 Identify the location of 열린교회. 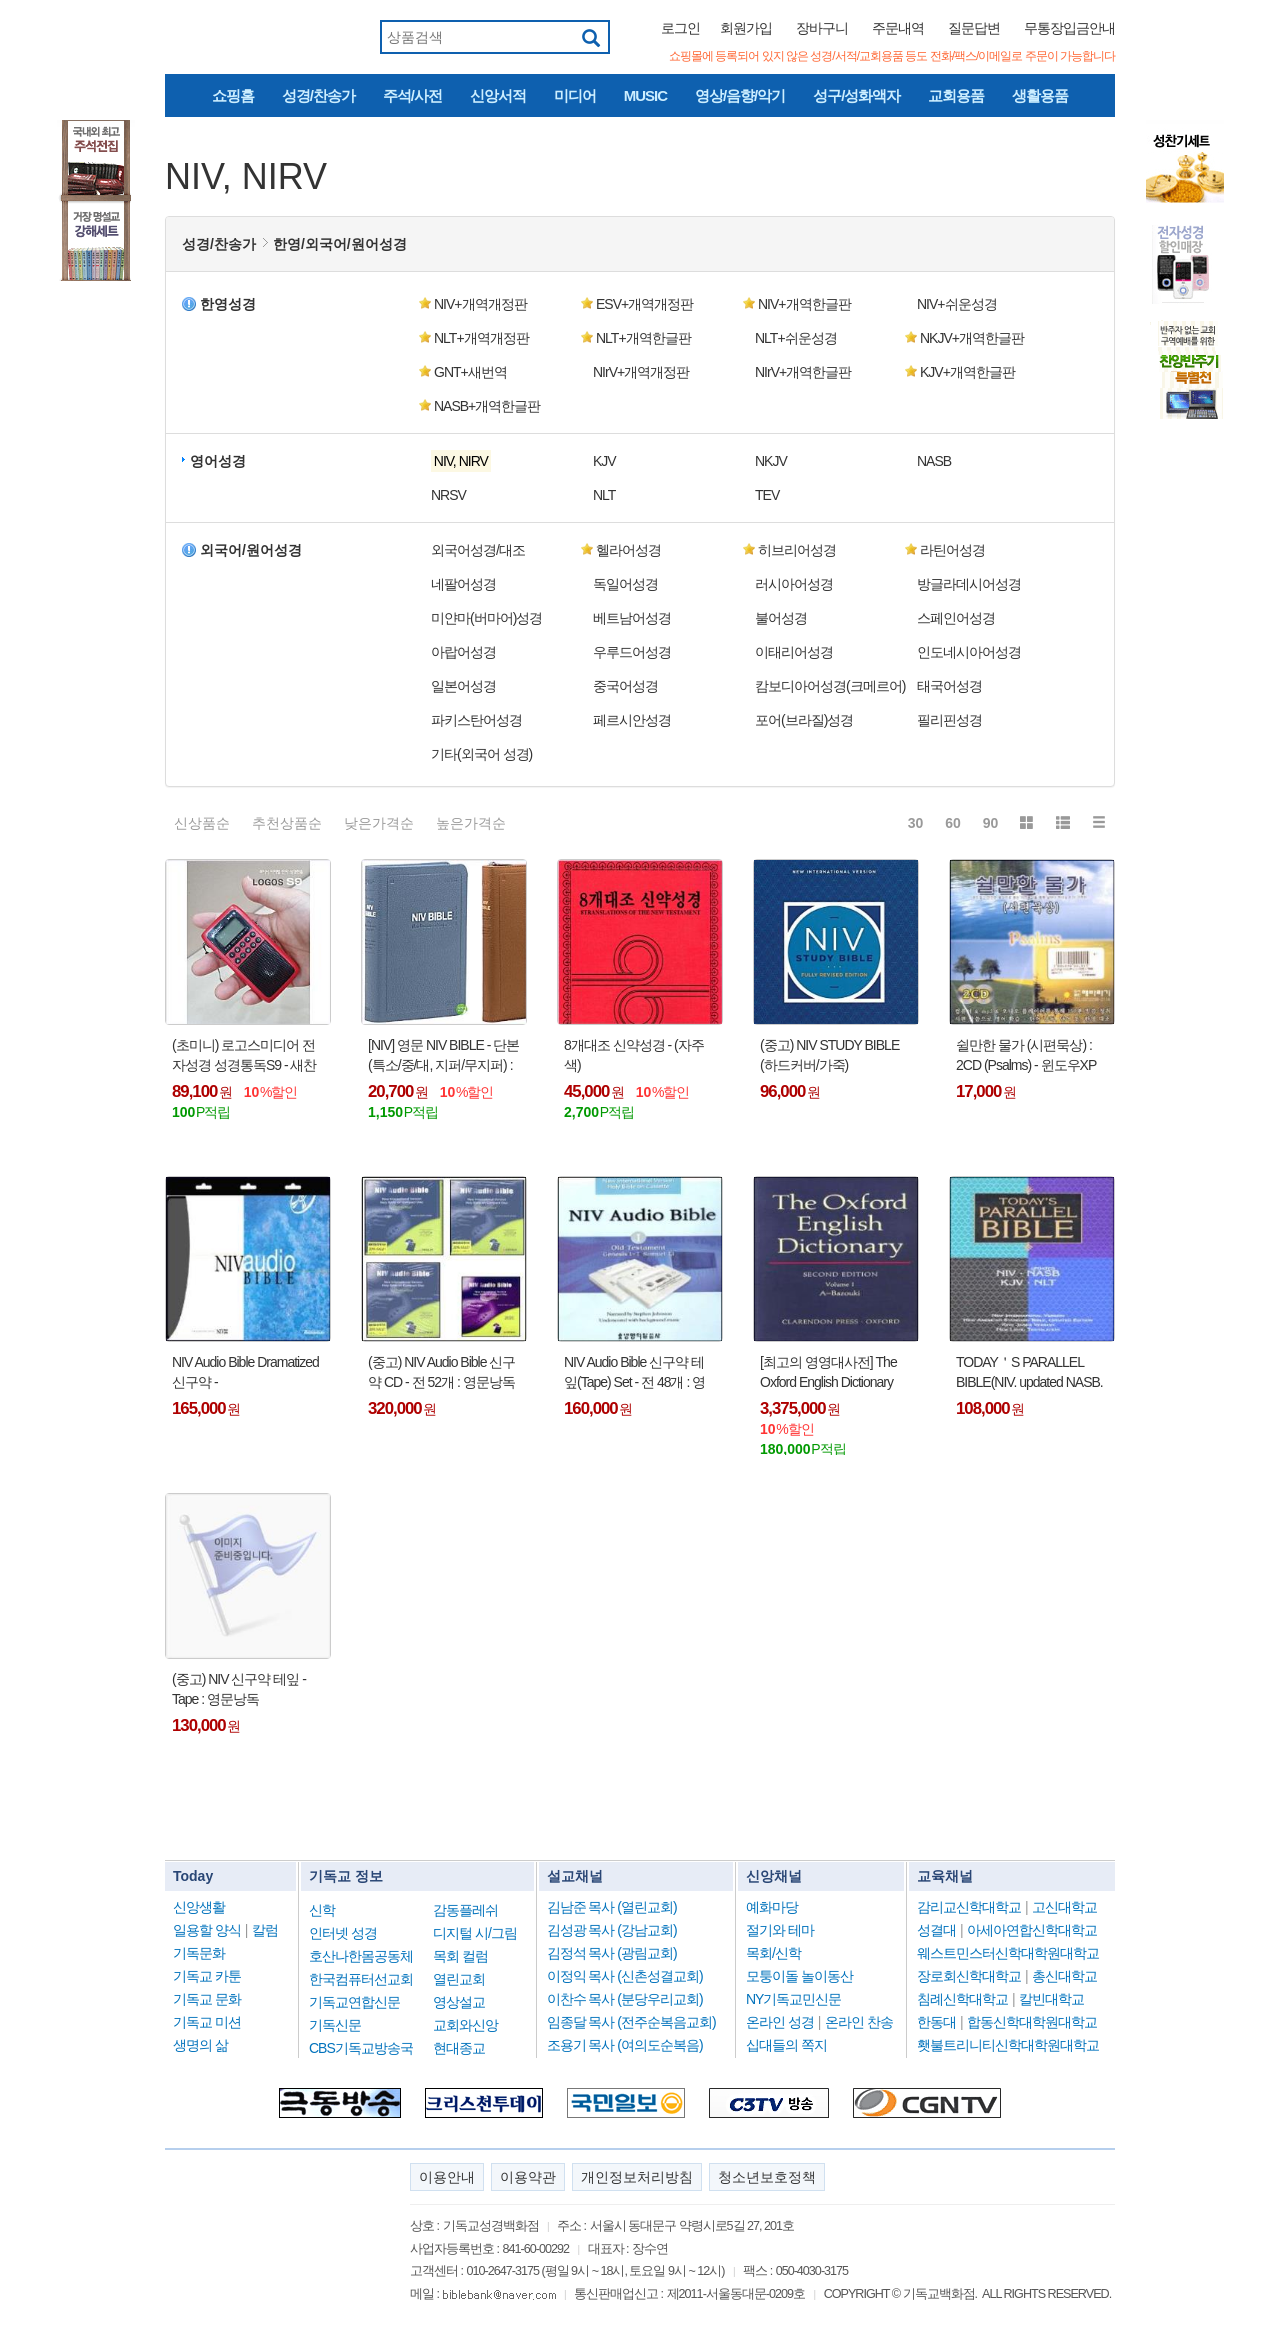
(459, 1979).